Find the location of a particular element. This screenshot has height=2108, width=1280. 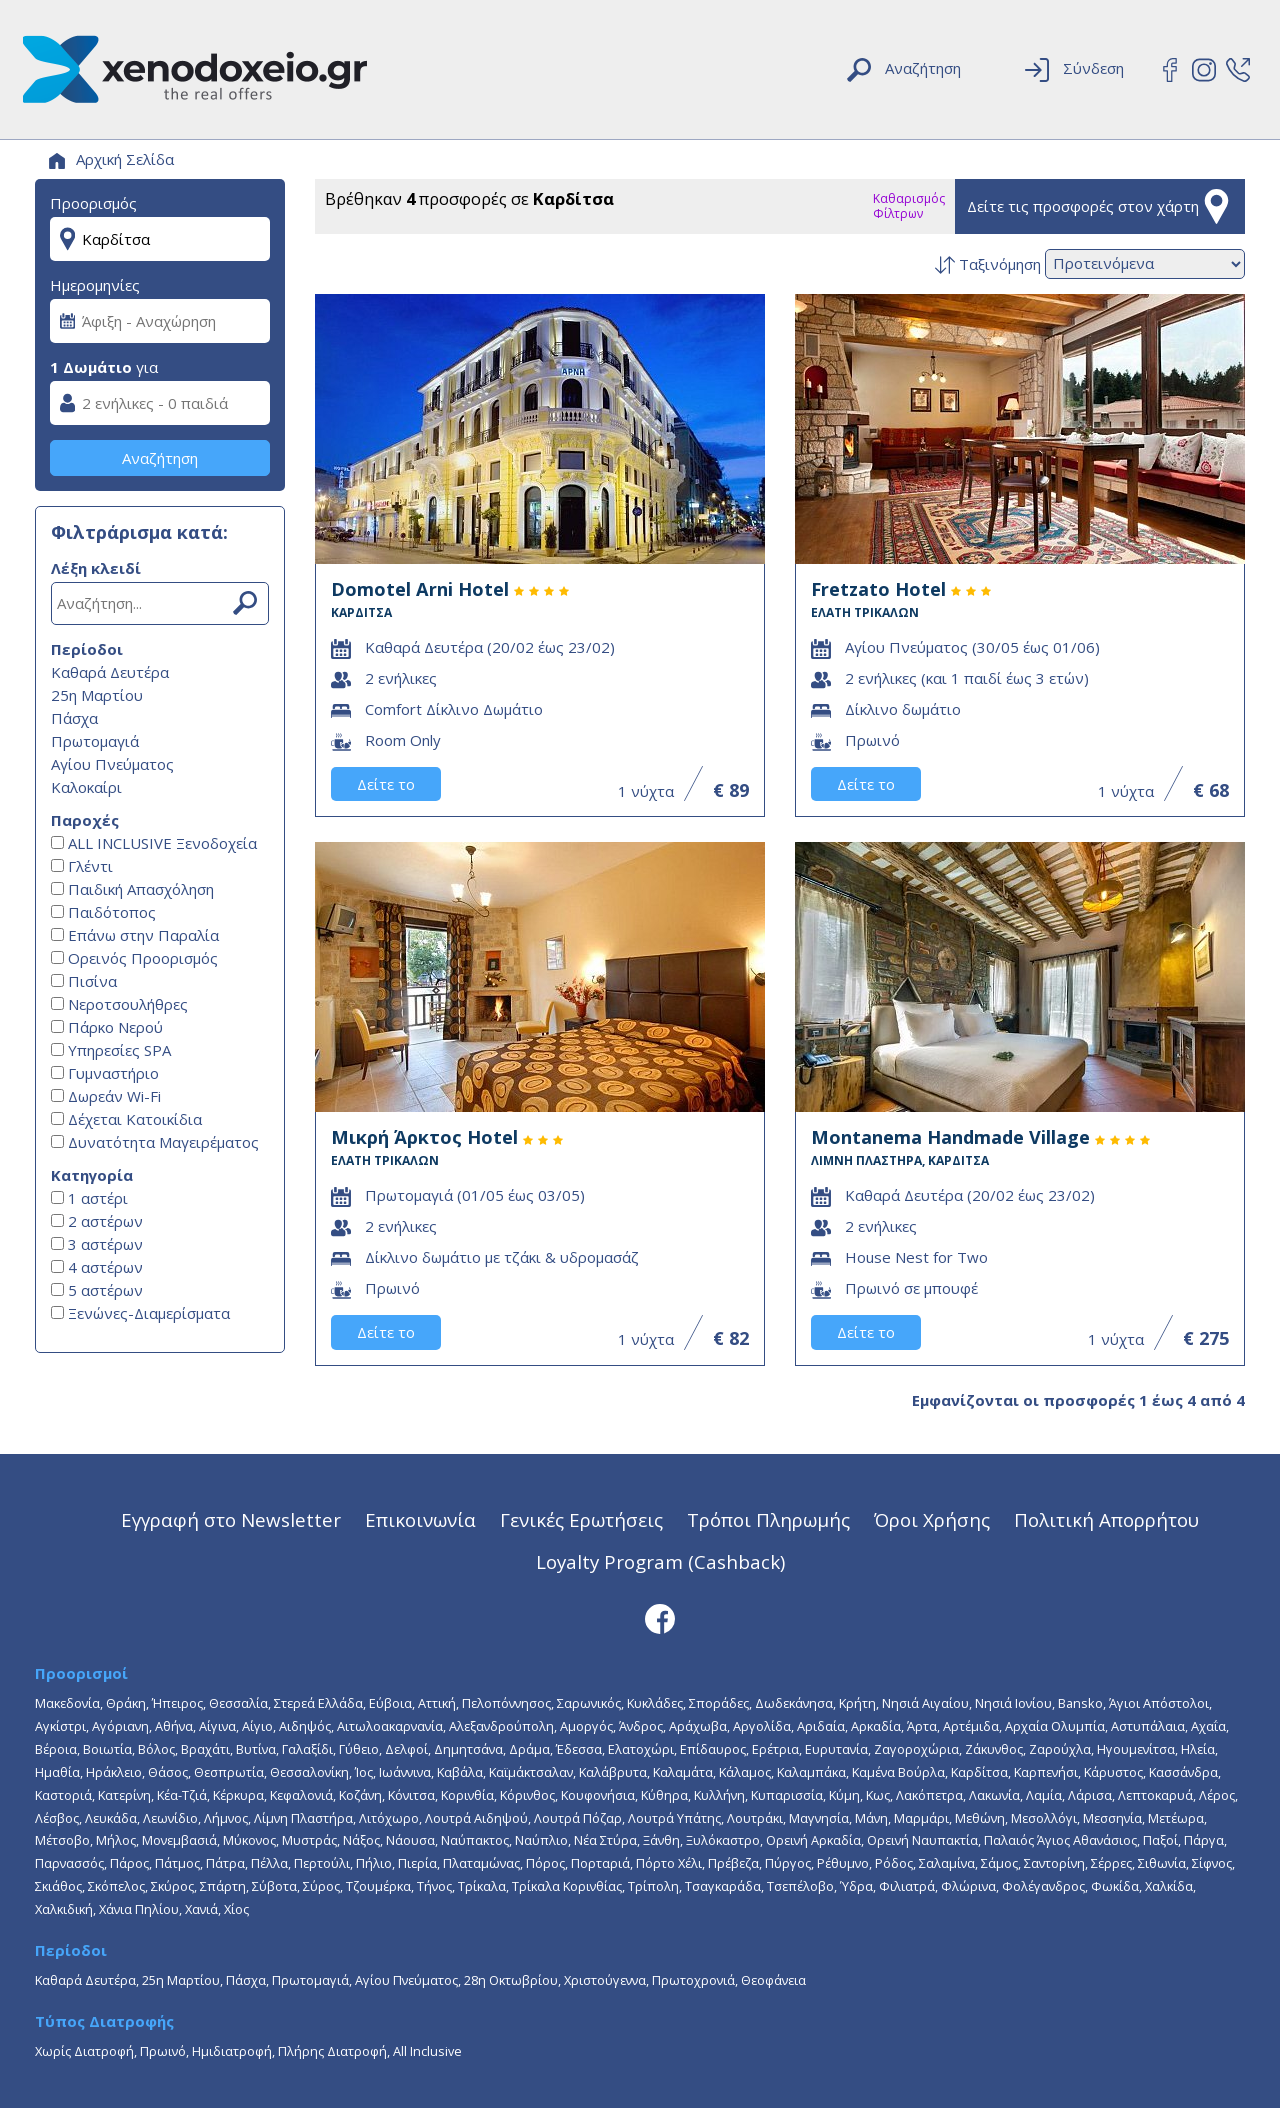

Κέα-Τζιά is located at coordinates (182, 1795).